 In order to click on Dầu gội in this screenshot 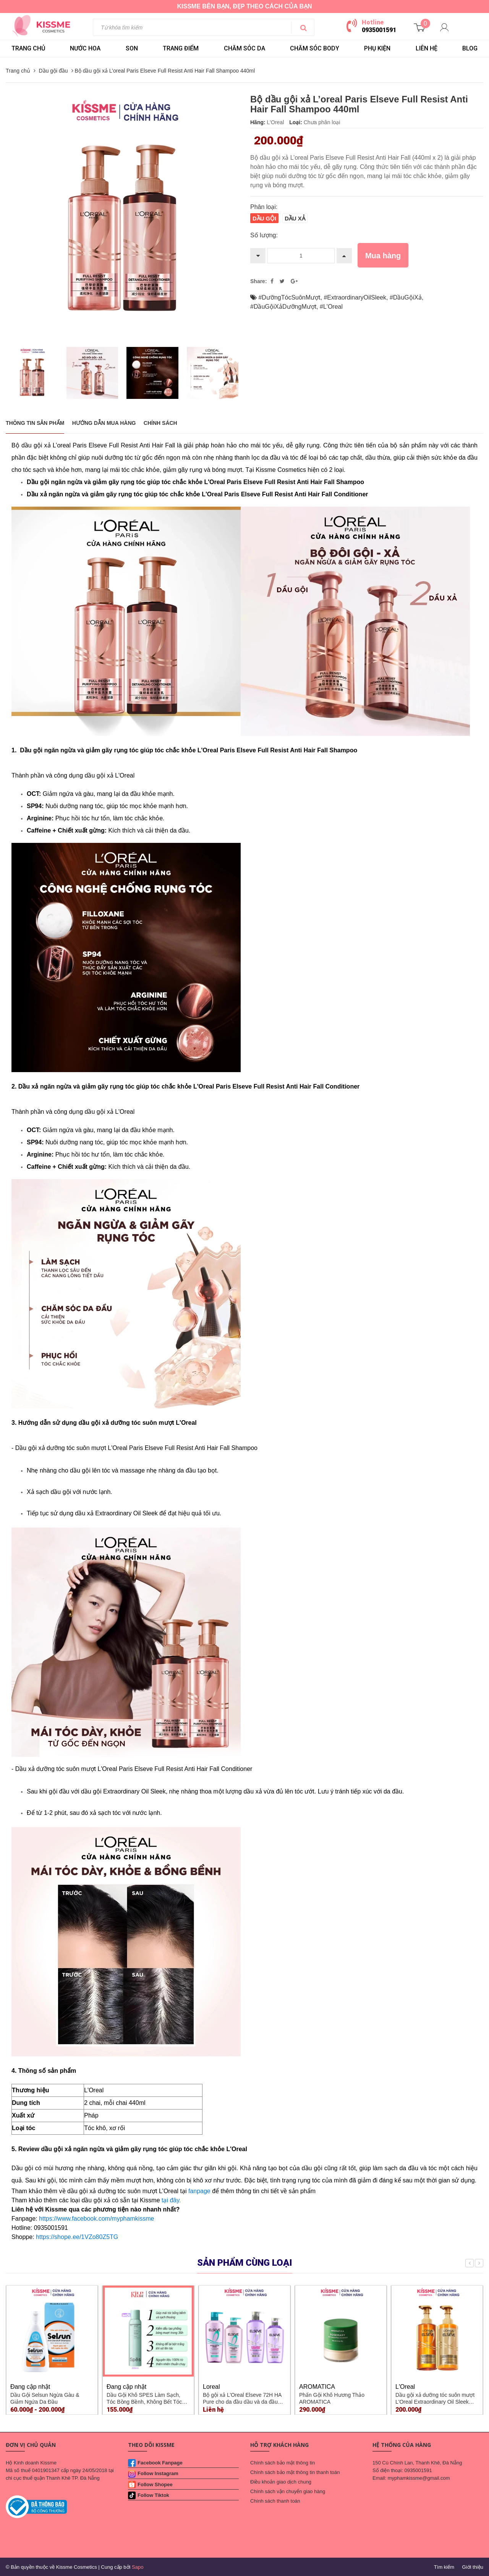, I will do `click(264, 218)`.